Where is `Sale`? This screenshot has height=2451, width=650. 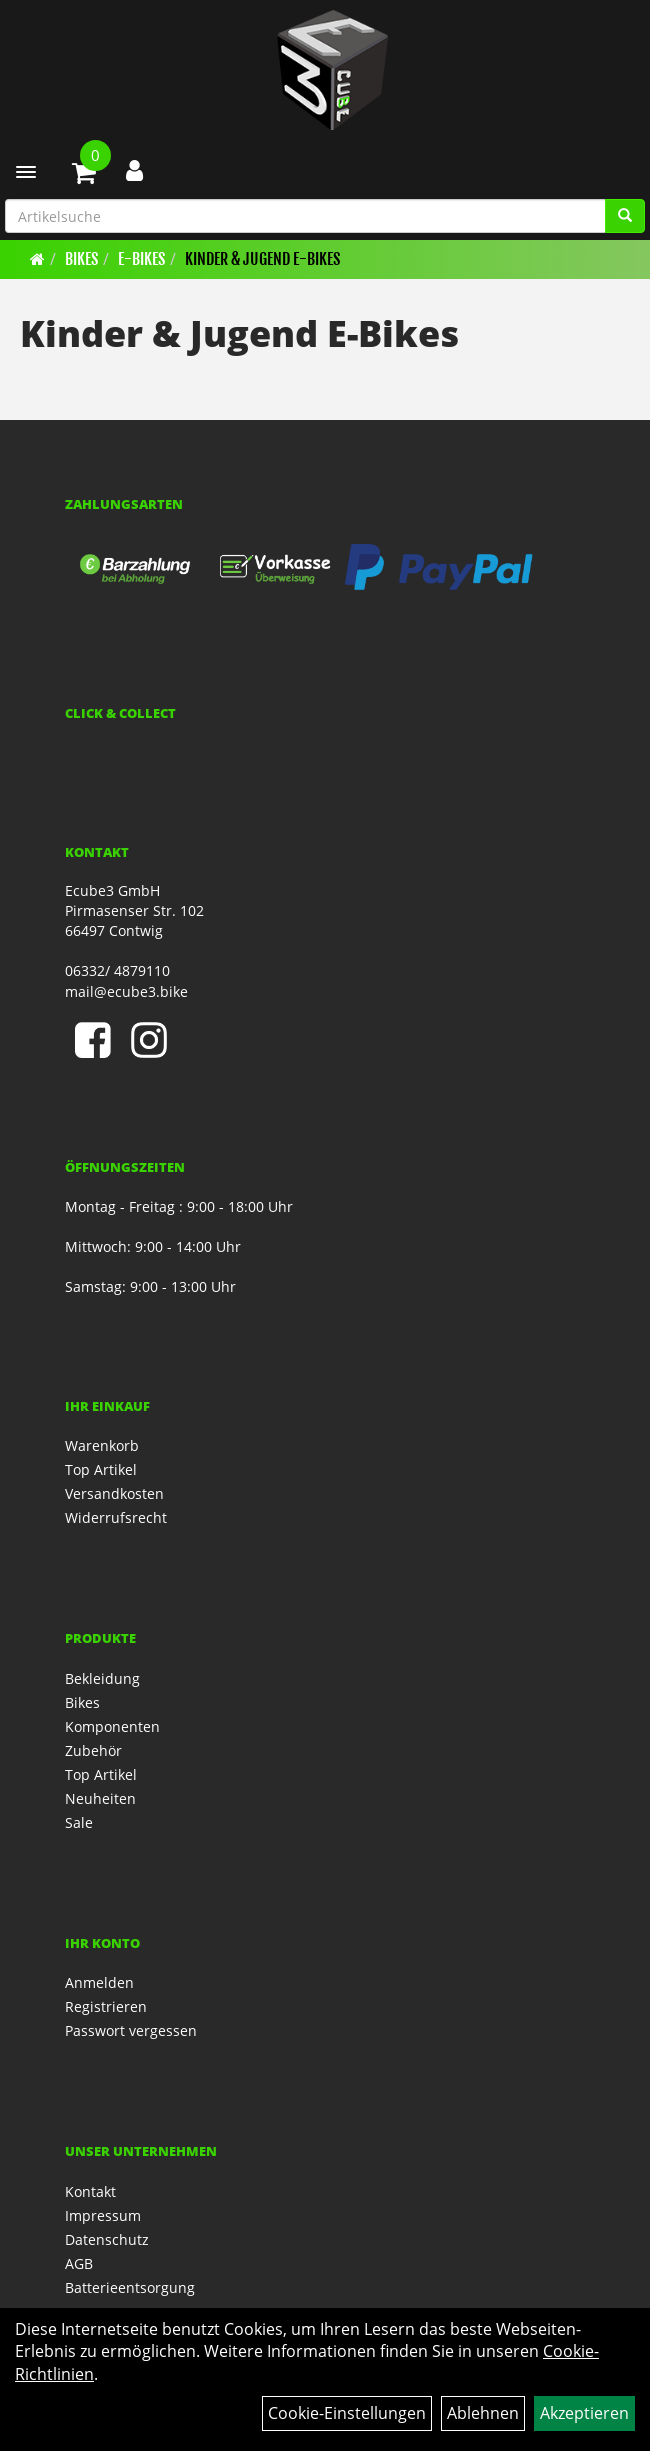 Sale is located at coordinates (79, 1822).